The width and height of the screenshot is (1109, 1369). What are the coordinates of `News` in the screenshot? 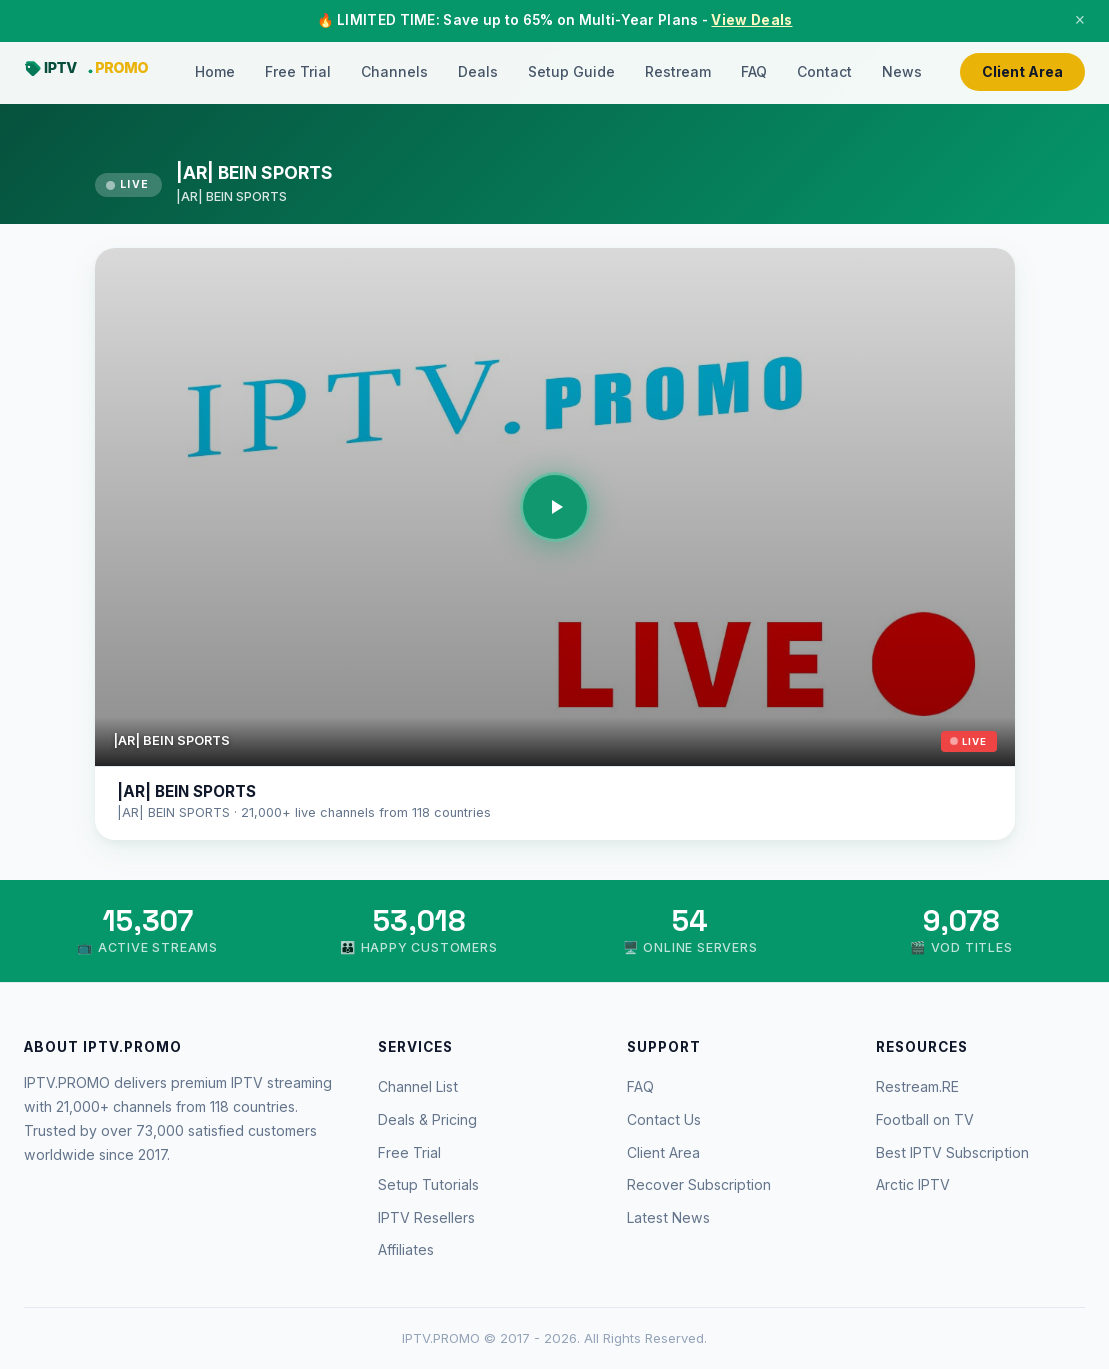 It's located at (902, 71).